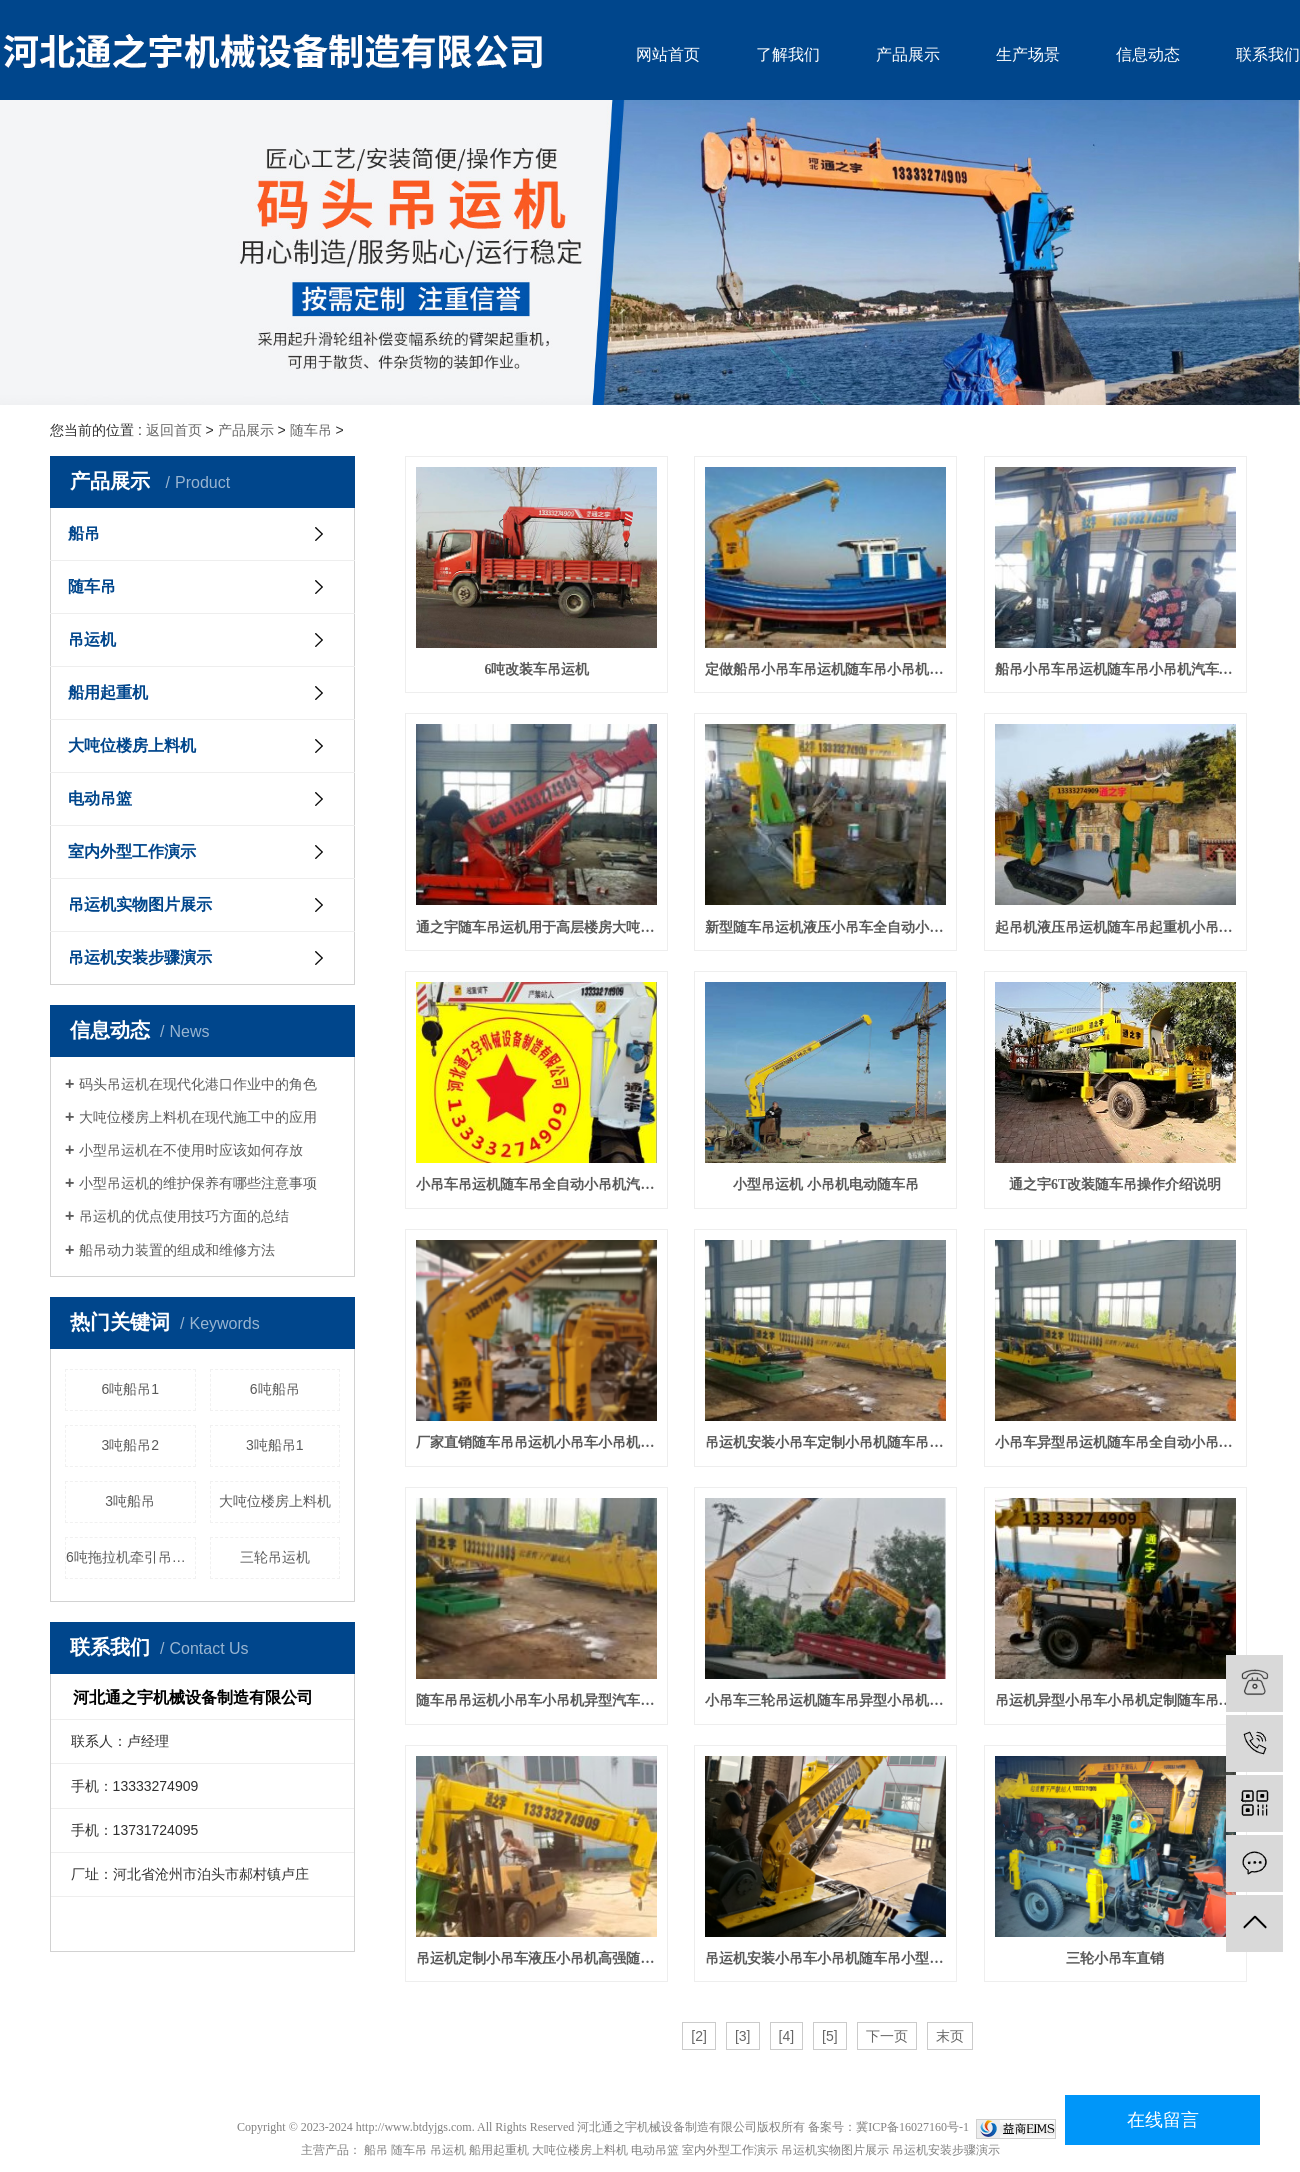  Describe the element at coordinates (275, 1445) in the screenshot. I see `3吨船吊1` at that location.